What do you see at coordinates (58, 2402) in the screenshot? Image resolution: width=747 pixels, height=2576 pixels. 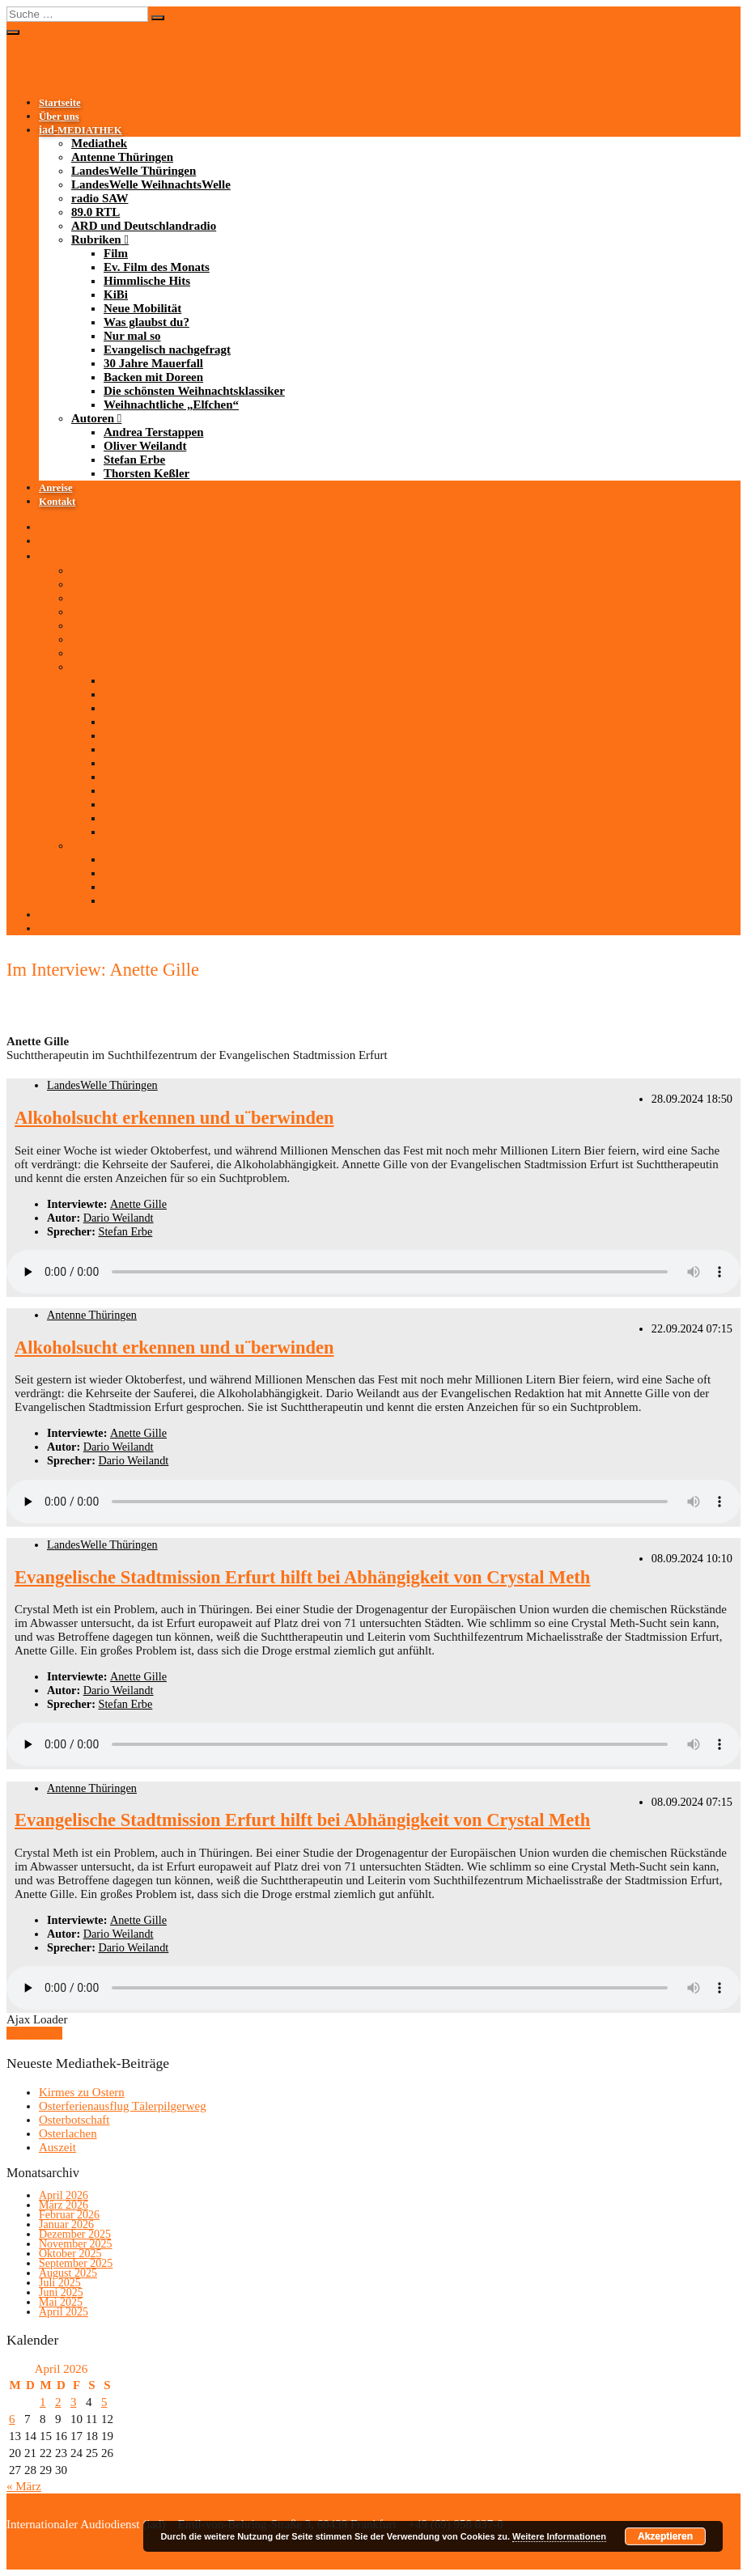 I see `2 [Beiträge veröffentlicht am 2. April 2026]` at bounding box center [58, 2402].